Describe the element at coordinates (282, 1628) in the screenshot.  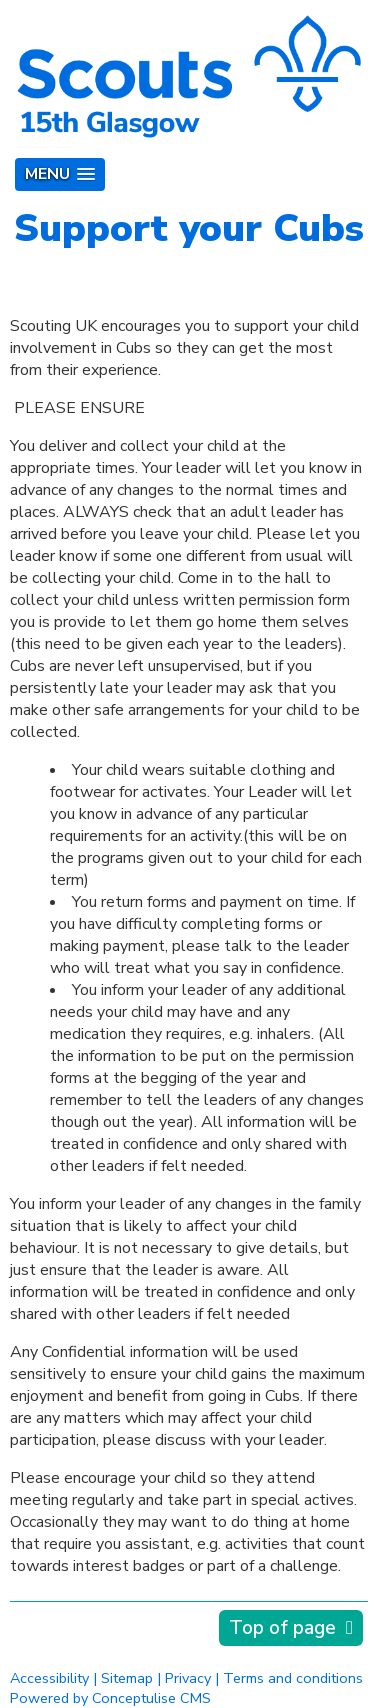
I see `Top of page` at that location.